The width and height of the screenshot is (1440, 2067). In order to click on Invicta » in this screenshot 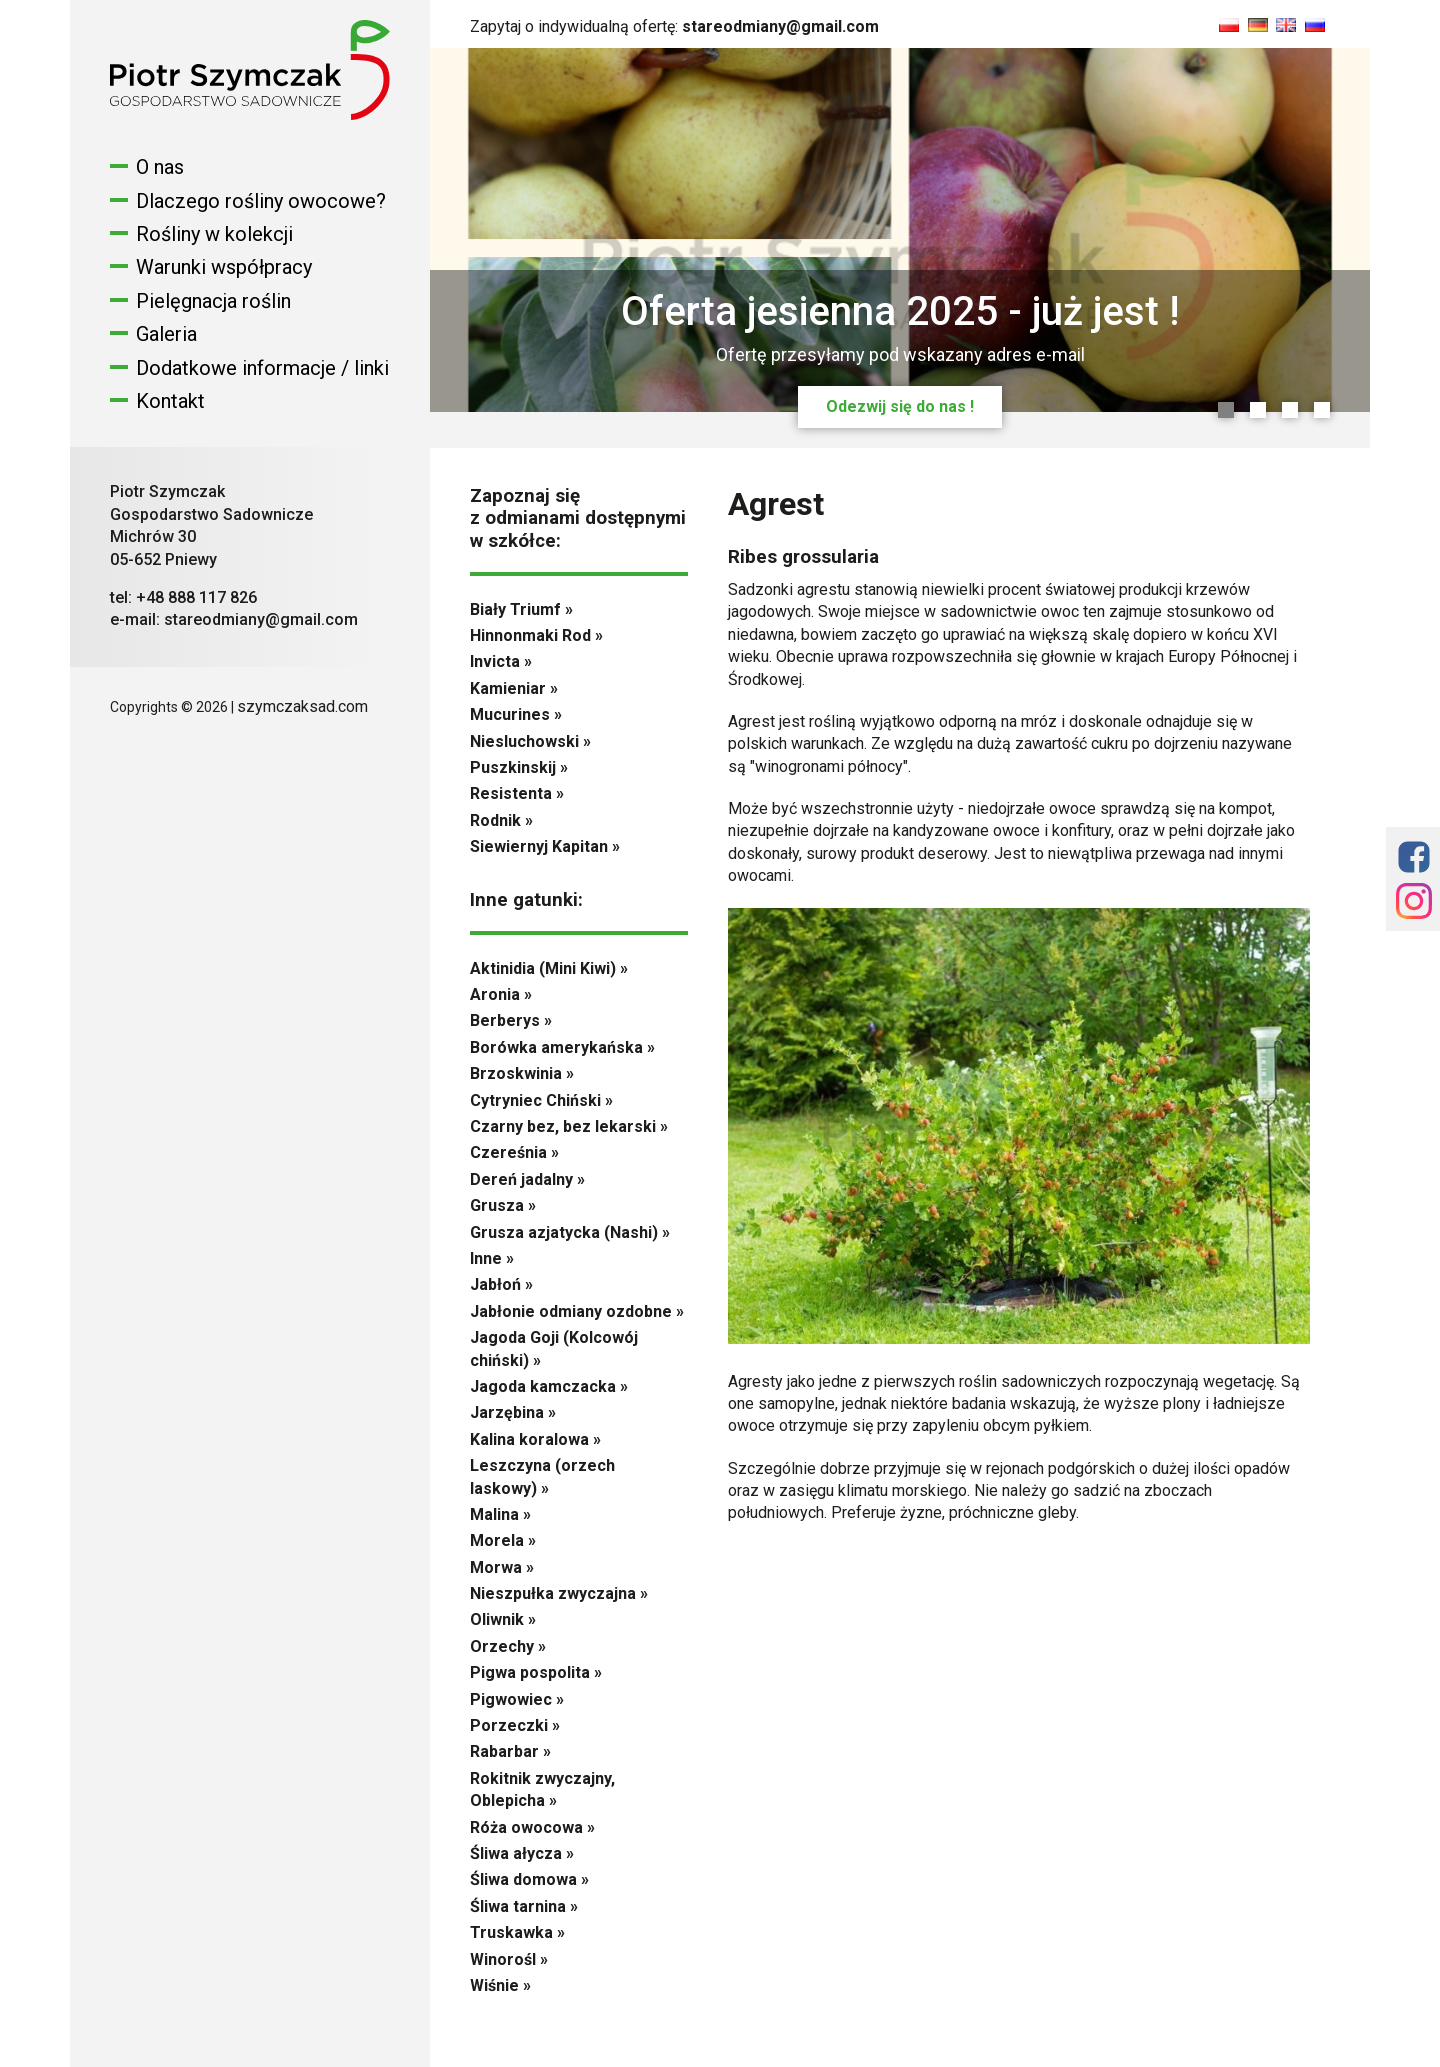, I will do `click(501, 661)`.